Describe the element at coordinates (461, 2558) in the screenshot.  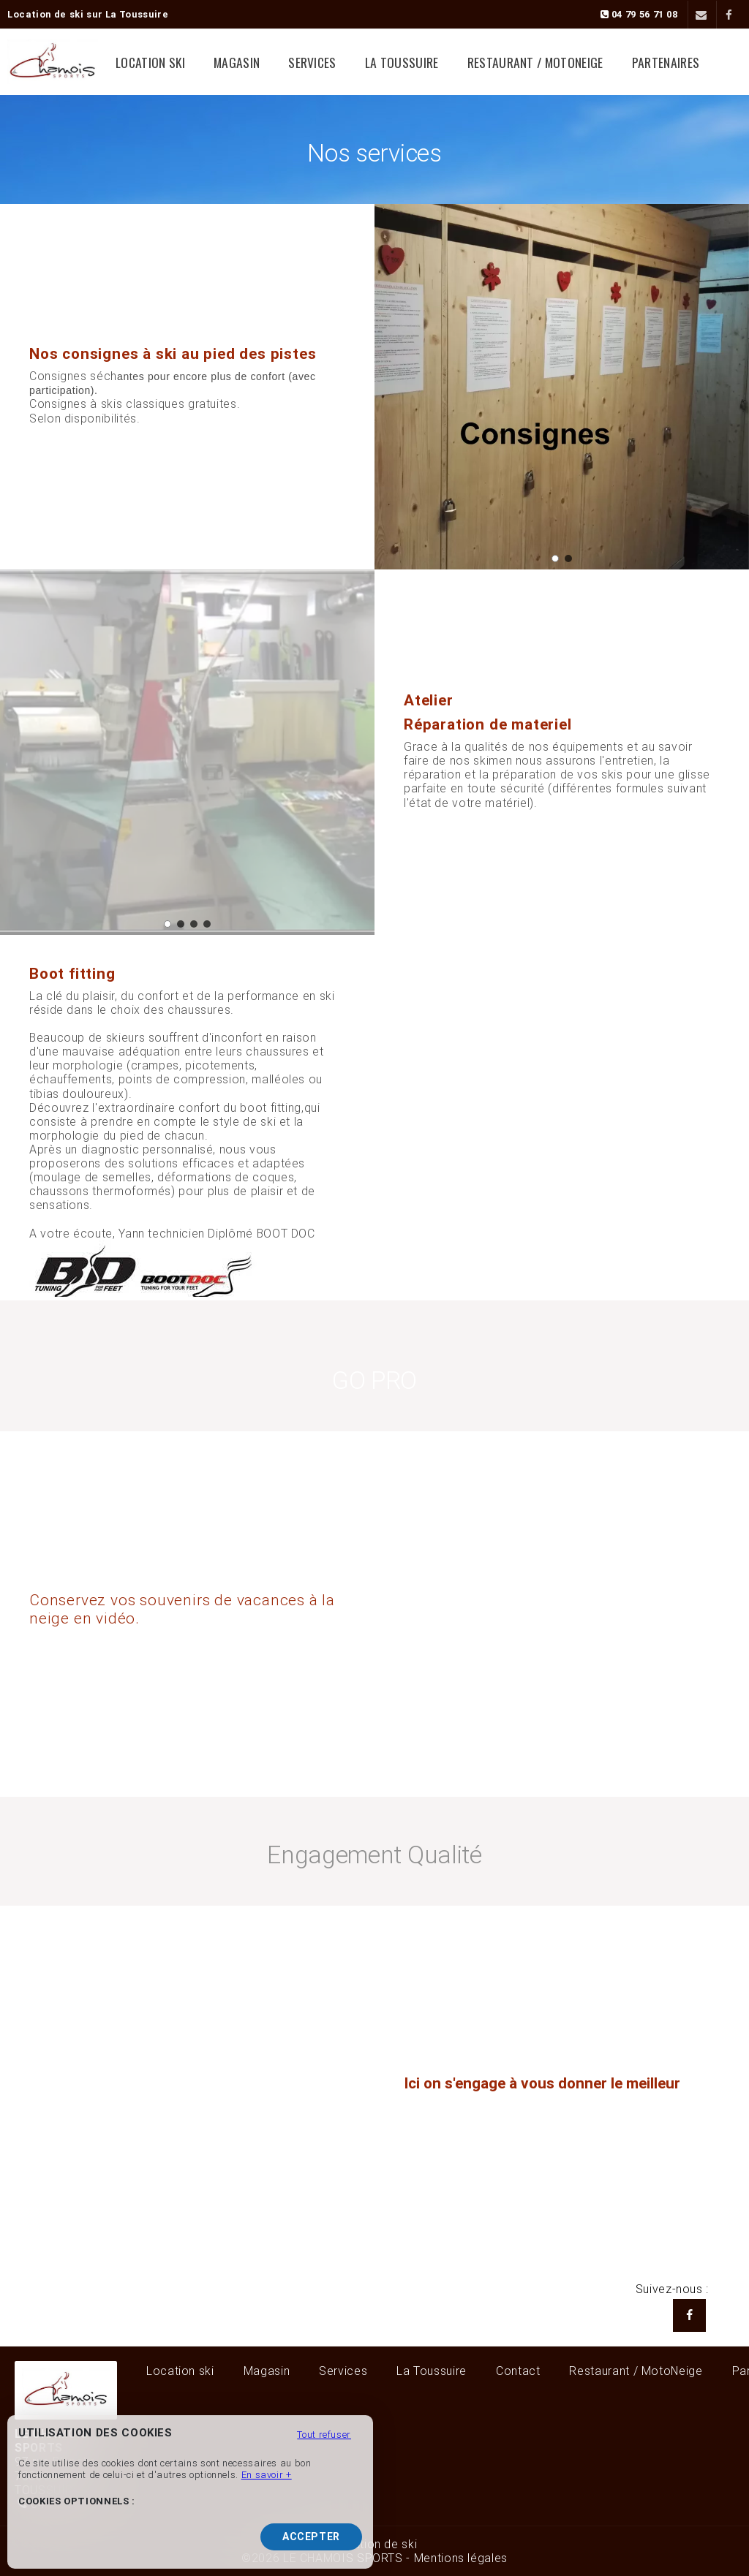
I see `Mentions légales` at that location.